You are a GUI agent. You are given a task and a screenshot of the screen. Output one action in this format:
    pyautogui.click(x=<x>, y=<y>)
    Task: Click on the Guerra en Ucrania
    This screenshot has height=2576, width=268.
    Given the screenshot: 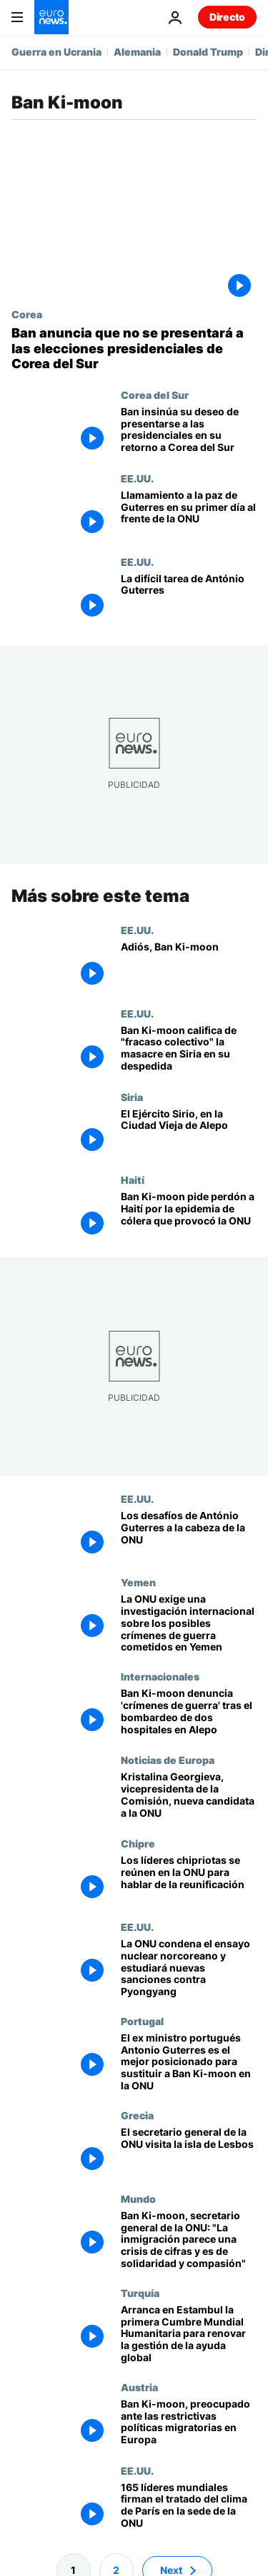 What is the action you would take?
    pyautogui.click(x=56, y=52)
    